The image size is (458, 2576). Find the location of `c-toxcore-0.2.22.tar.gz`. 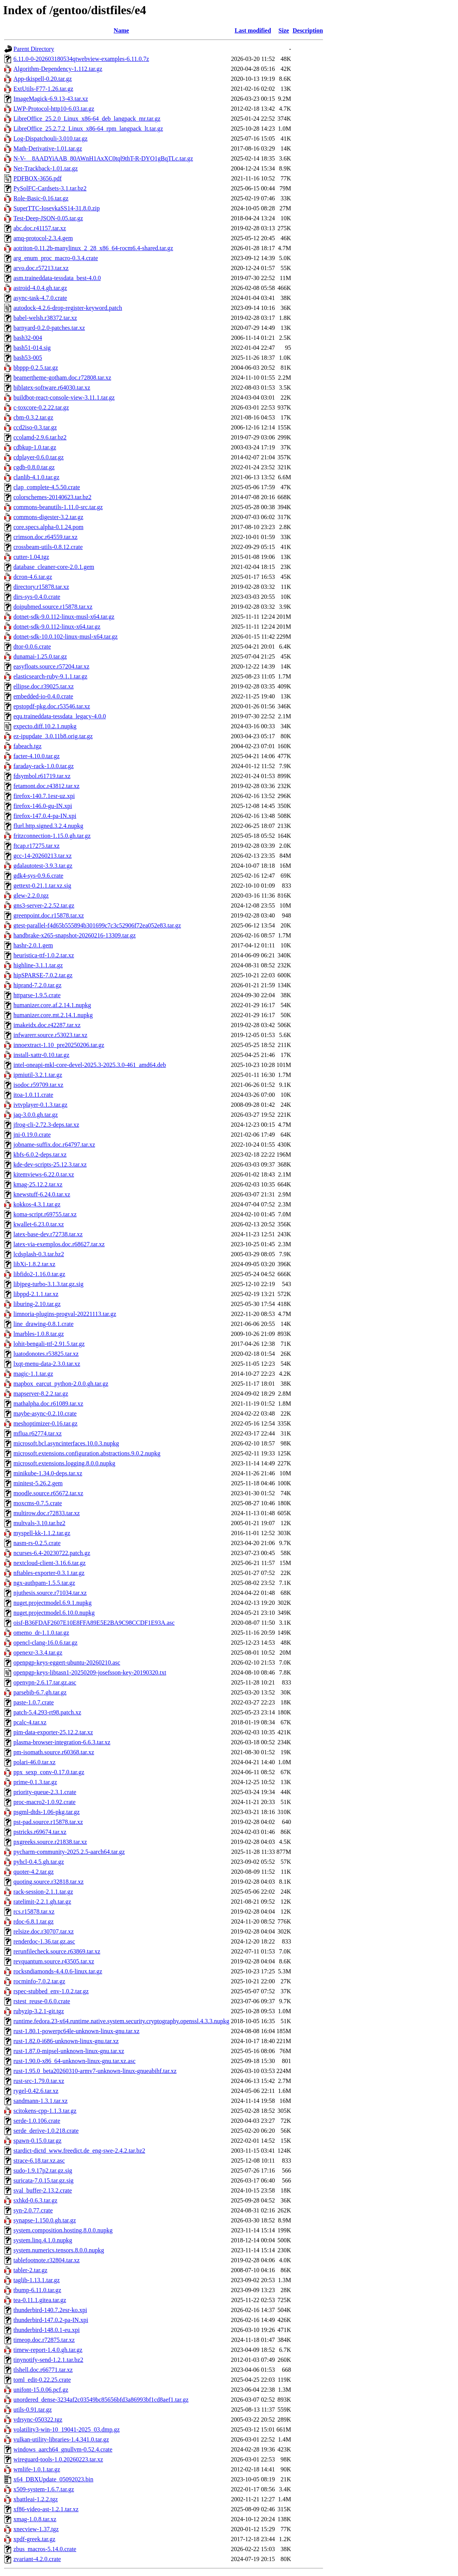

c-toxcore-0.2.22.tar.gz is located at coordinates (41, 407).